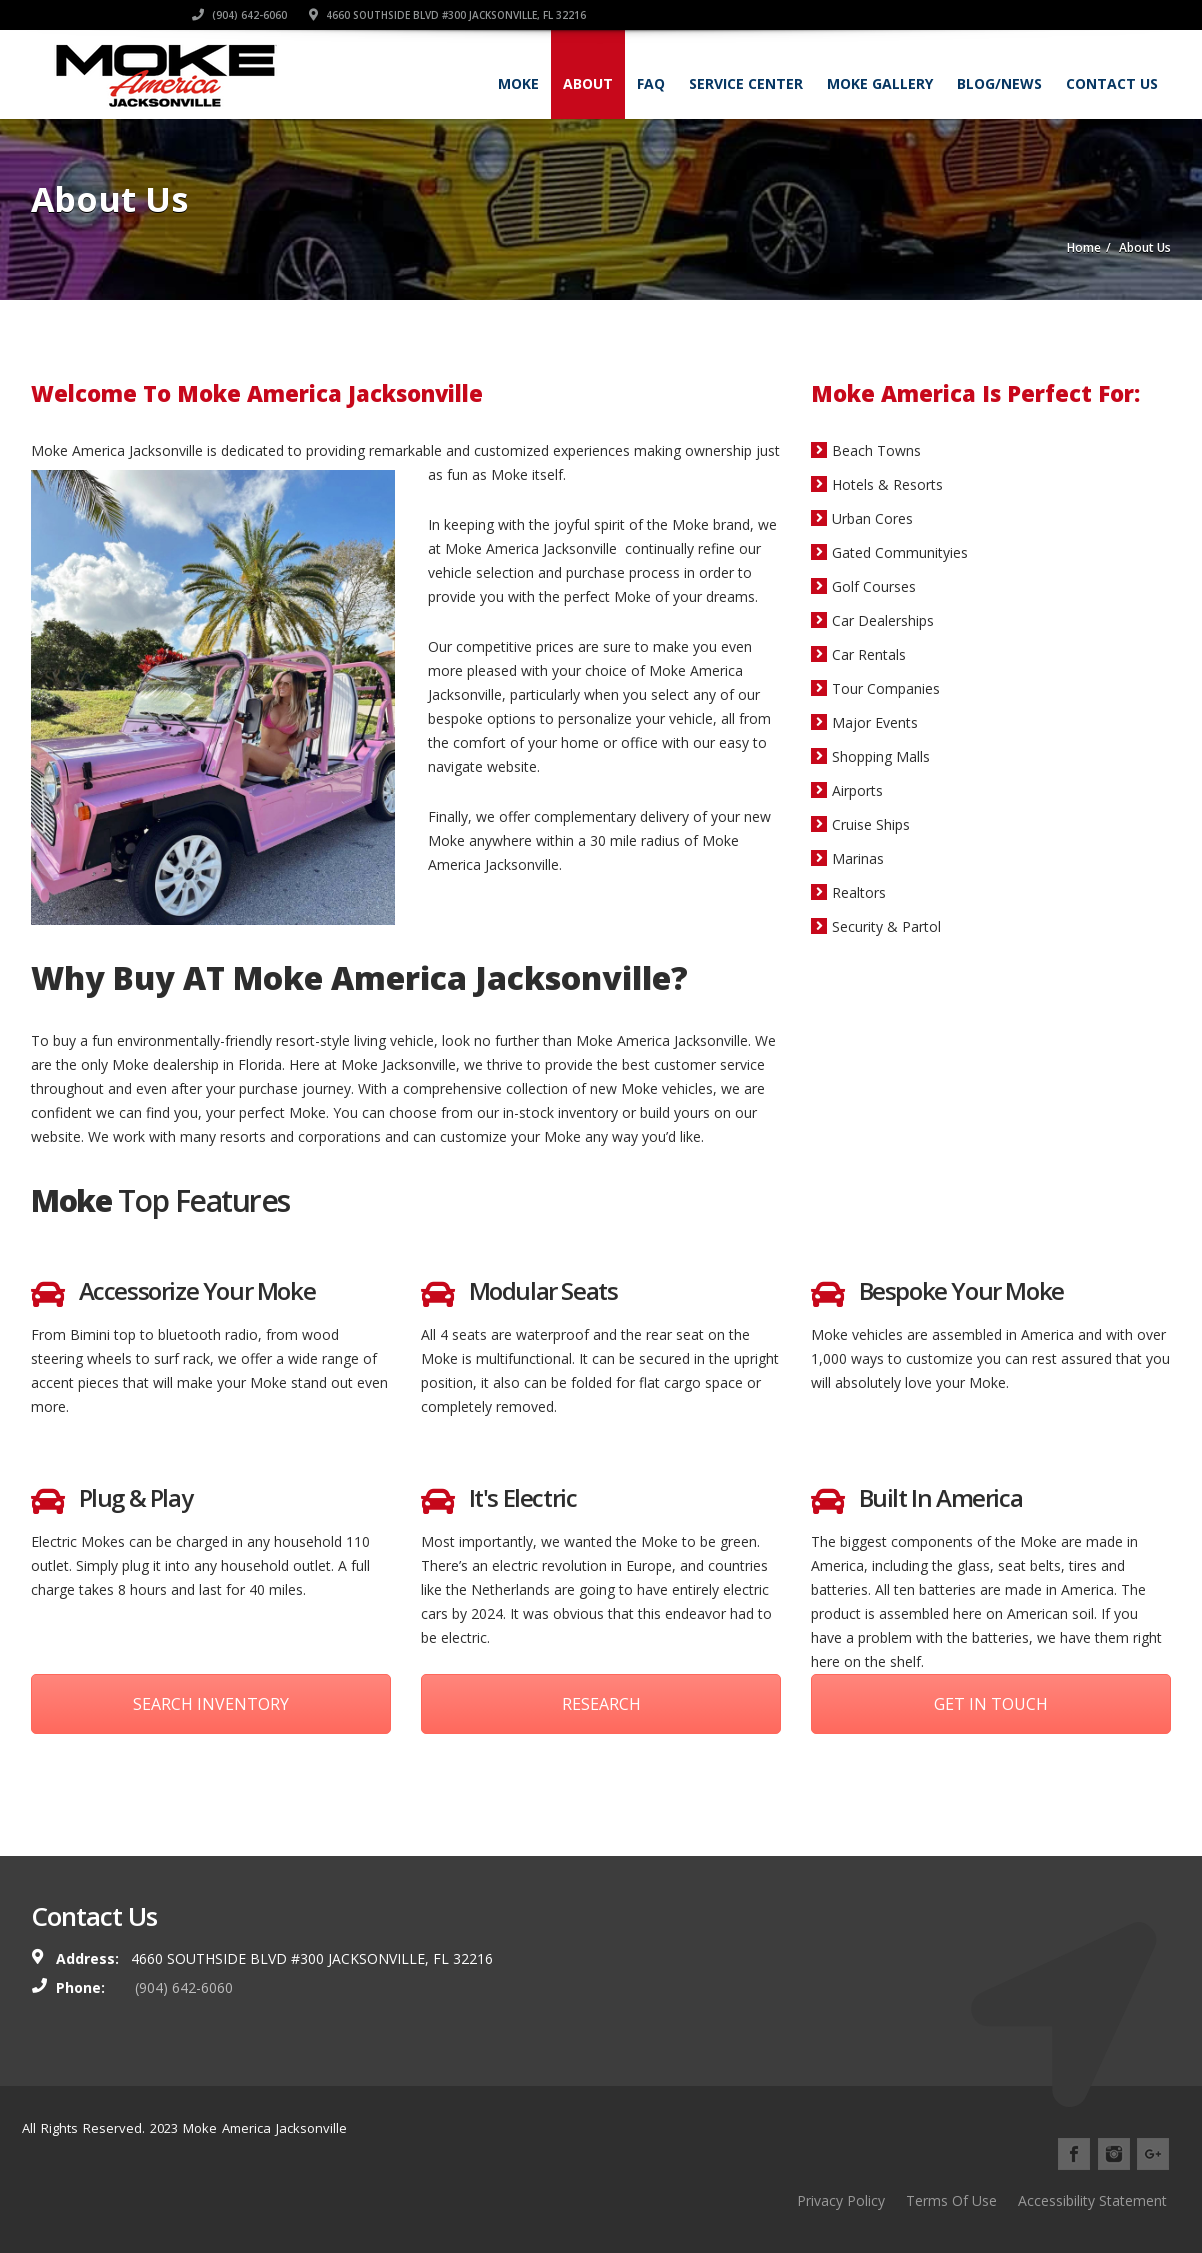 This screenshot has height=2253, width=1202. What do you see at coordinates (1032, 15) in the screenshot?
I see `4660 Southside Blvd #300 Jacksonville, FL 32216` at bounding box center [1032, 15].